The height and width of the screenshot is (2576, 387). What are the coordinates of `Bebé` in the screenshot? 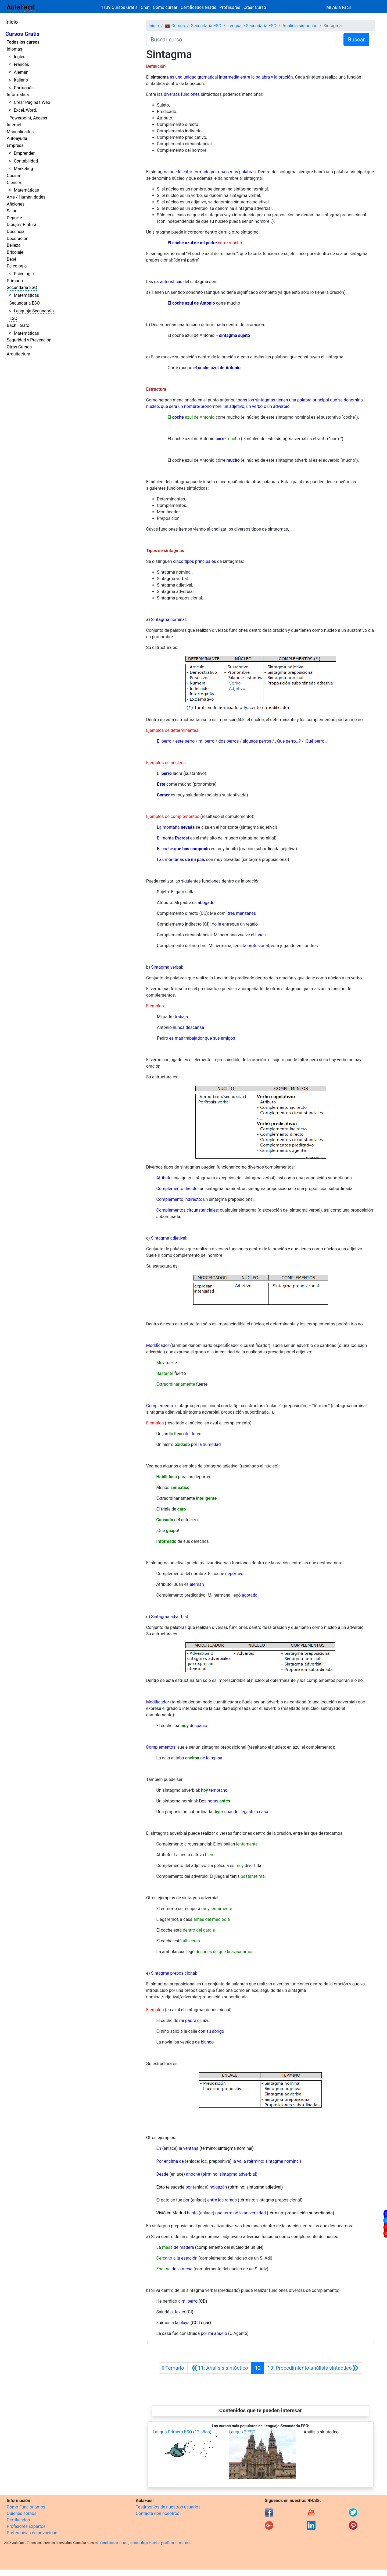 It's located at (11, 259).